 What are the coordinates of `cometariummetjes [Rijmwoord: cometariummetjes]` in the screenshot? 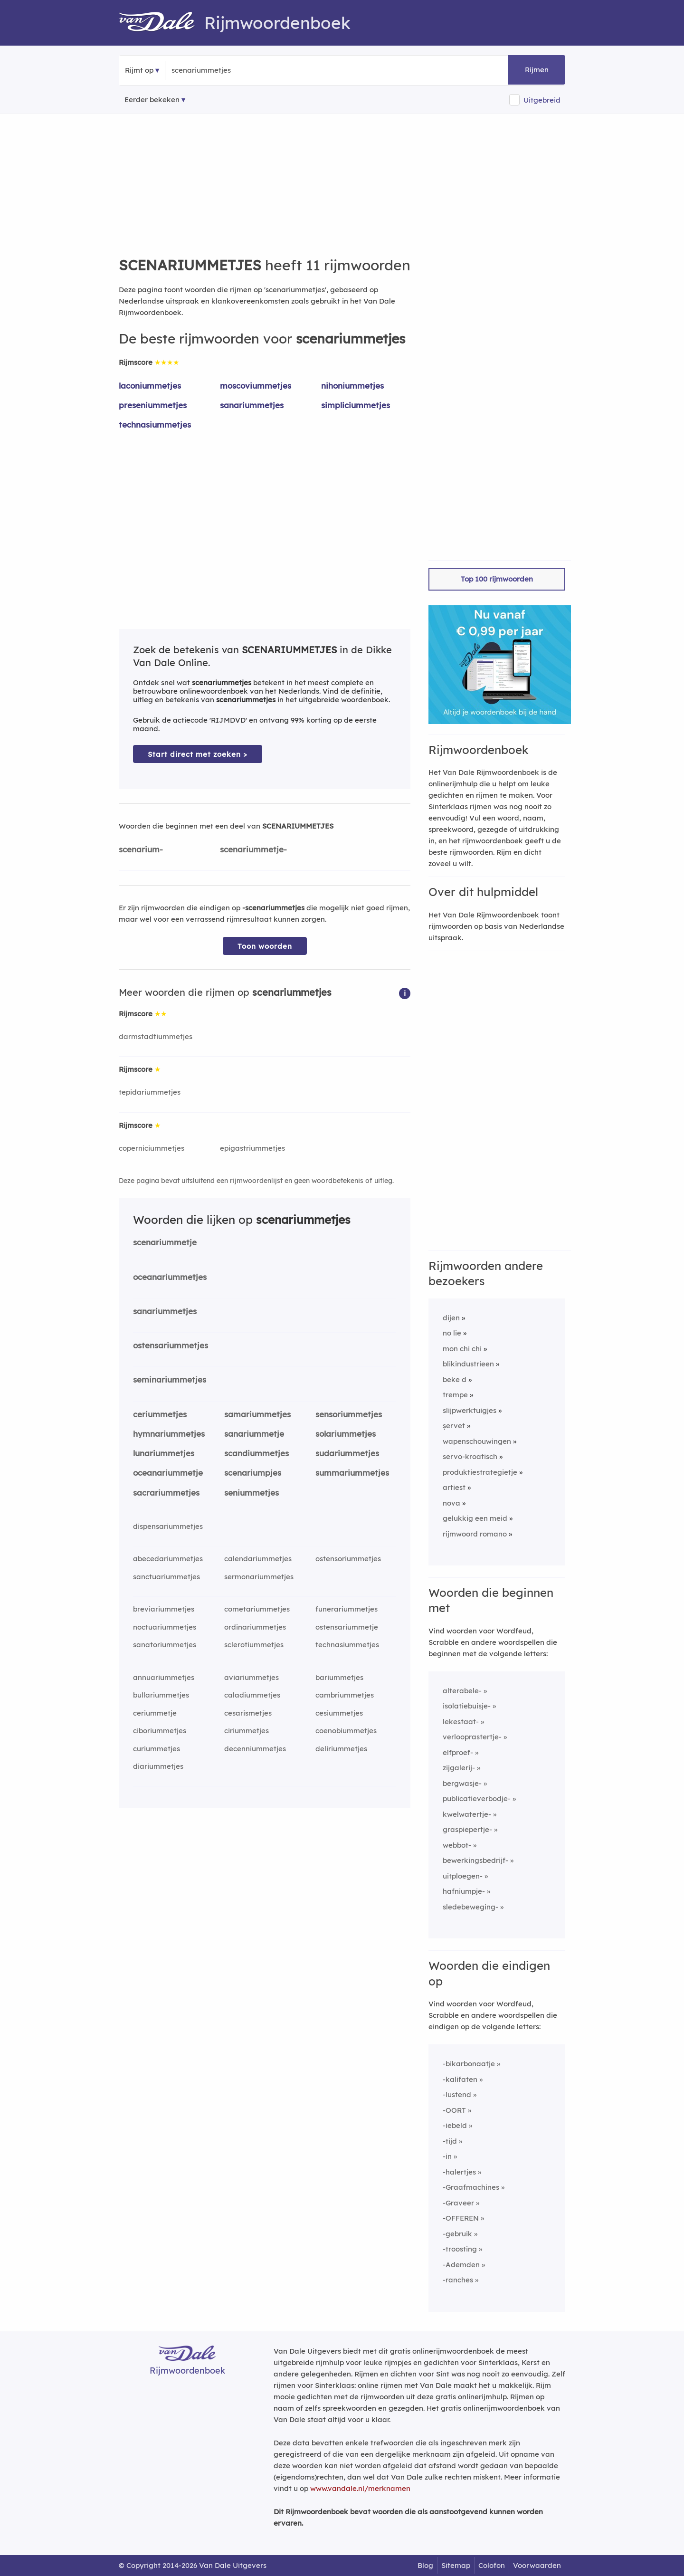 It's located at (257, 1608).